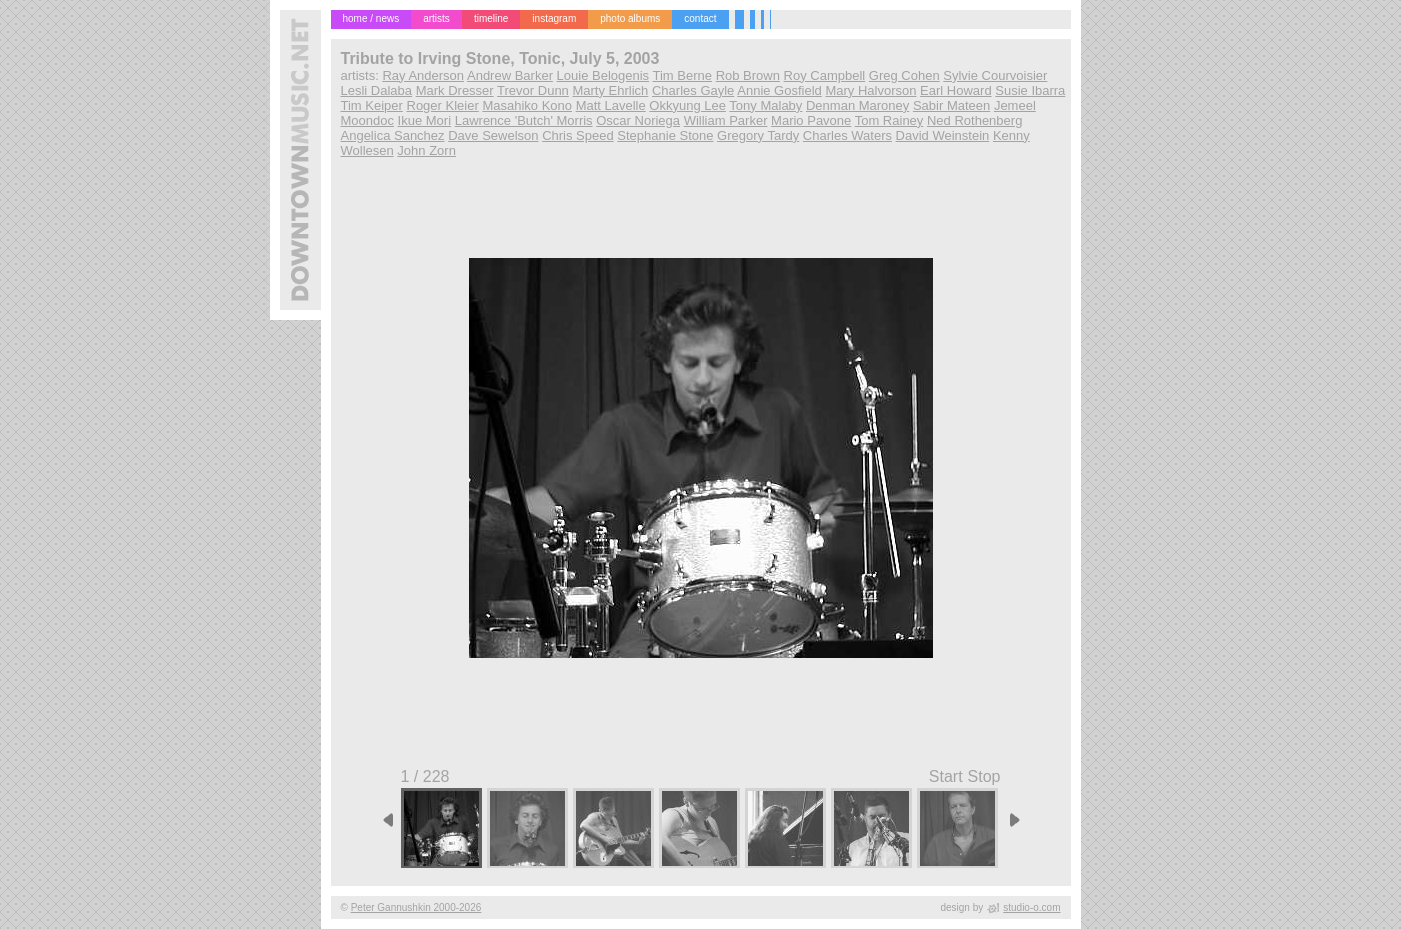 The height and width of the screenshot is (929, 1401). I want to click on photo albums, so click(630, 18).